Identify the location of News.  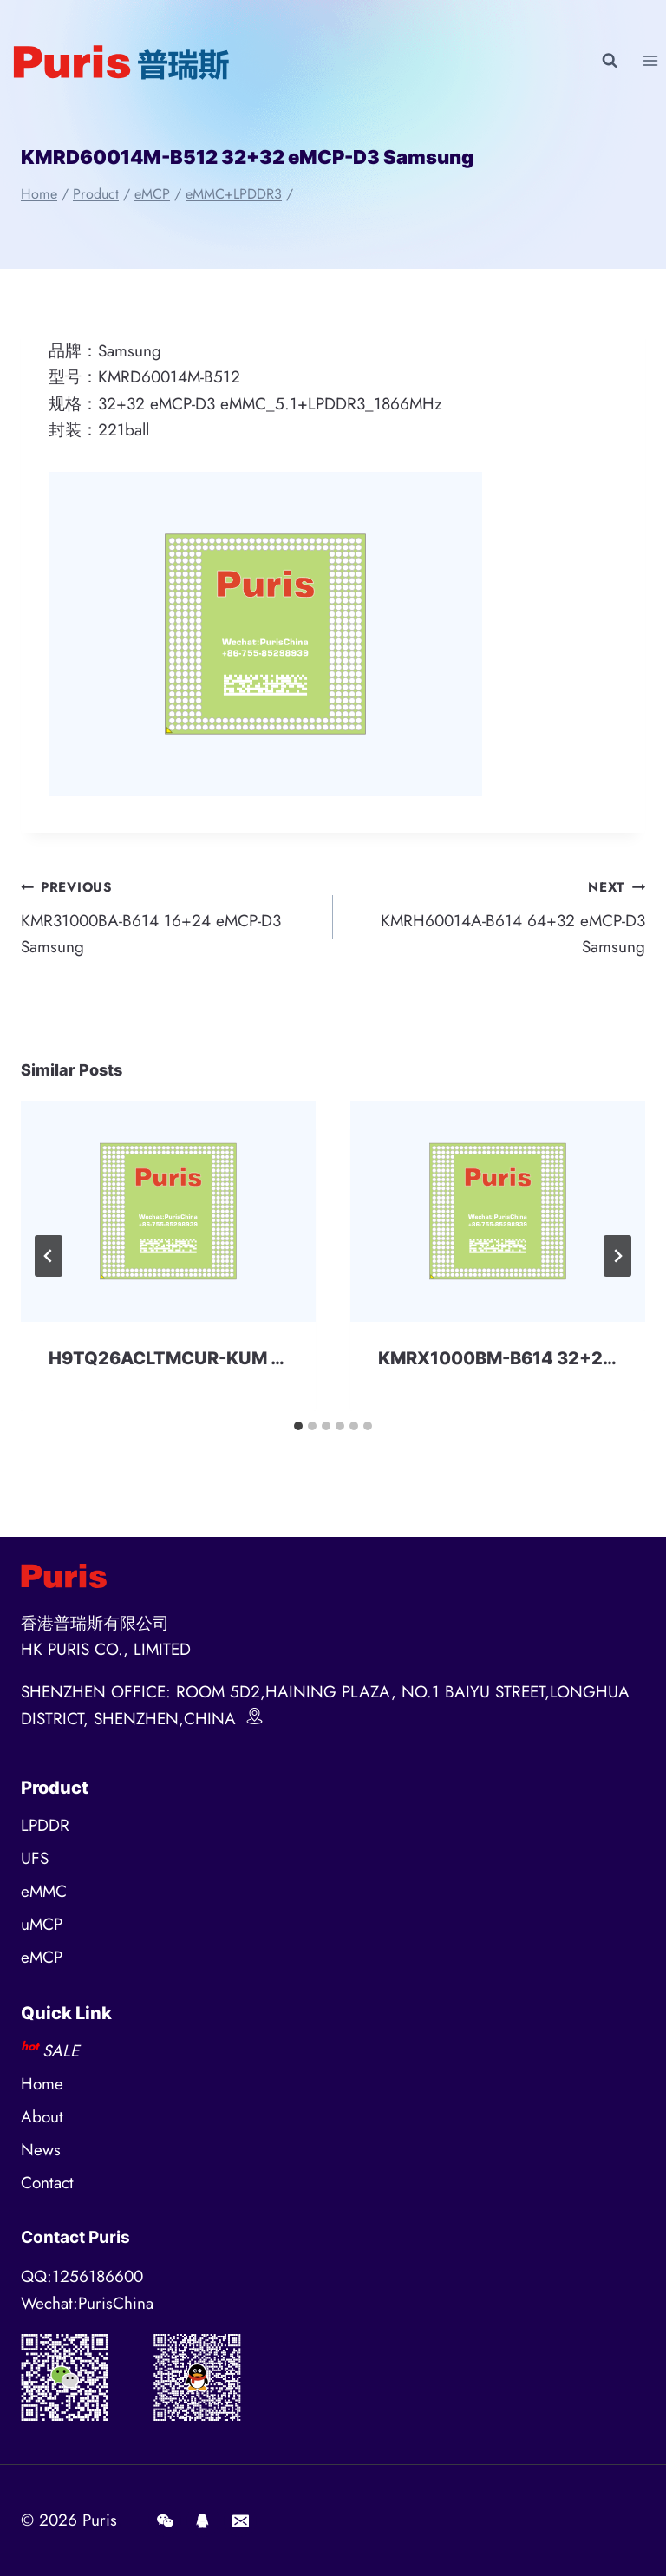
(41, 2149).